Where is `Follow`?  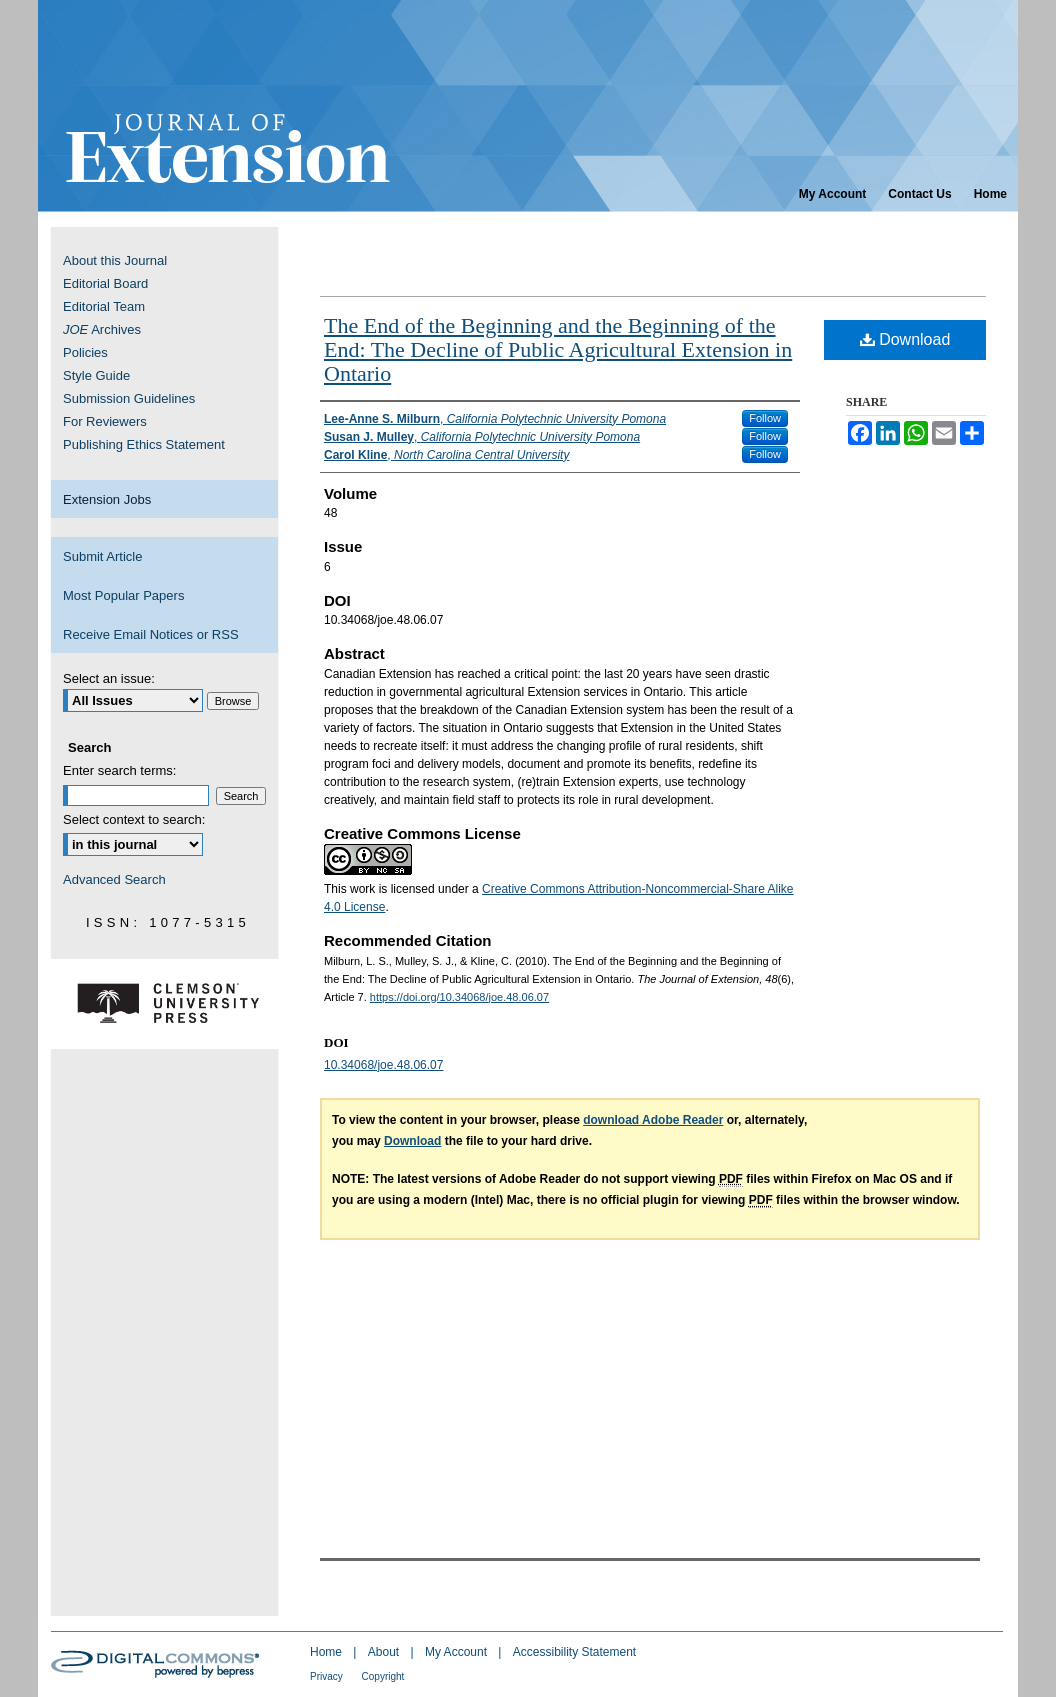 Follow is located at coordinates (765, 418).